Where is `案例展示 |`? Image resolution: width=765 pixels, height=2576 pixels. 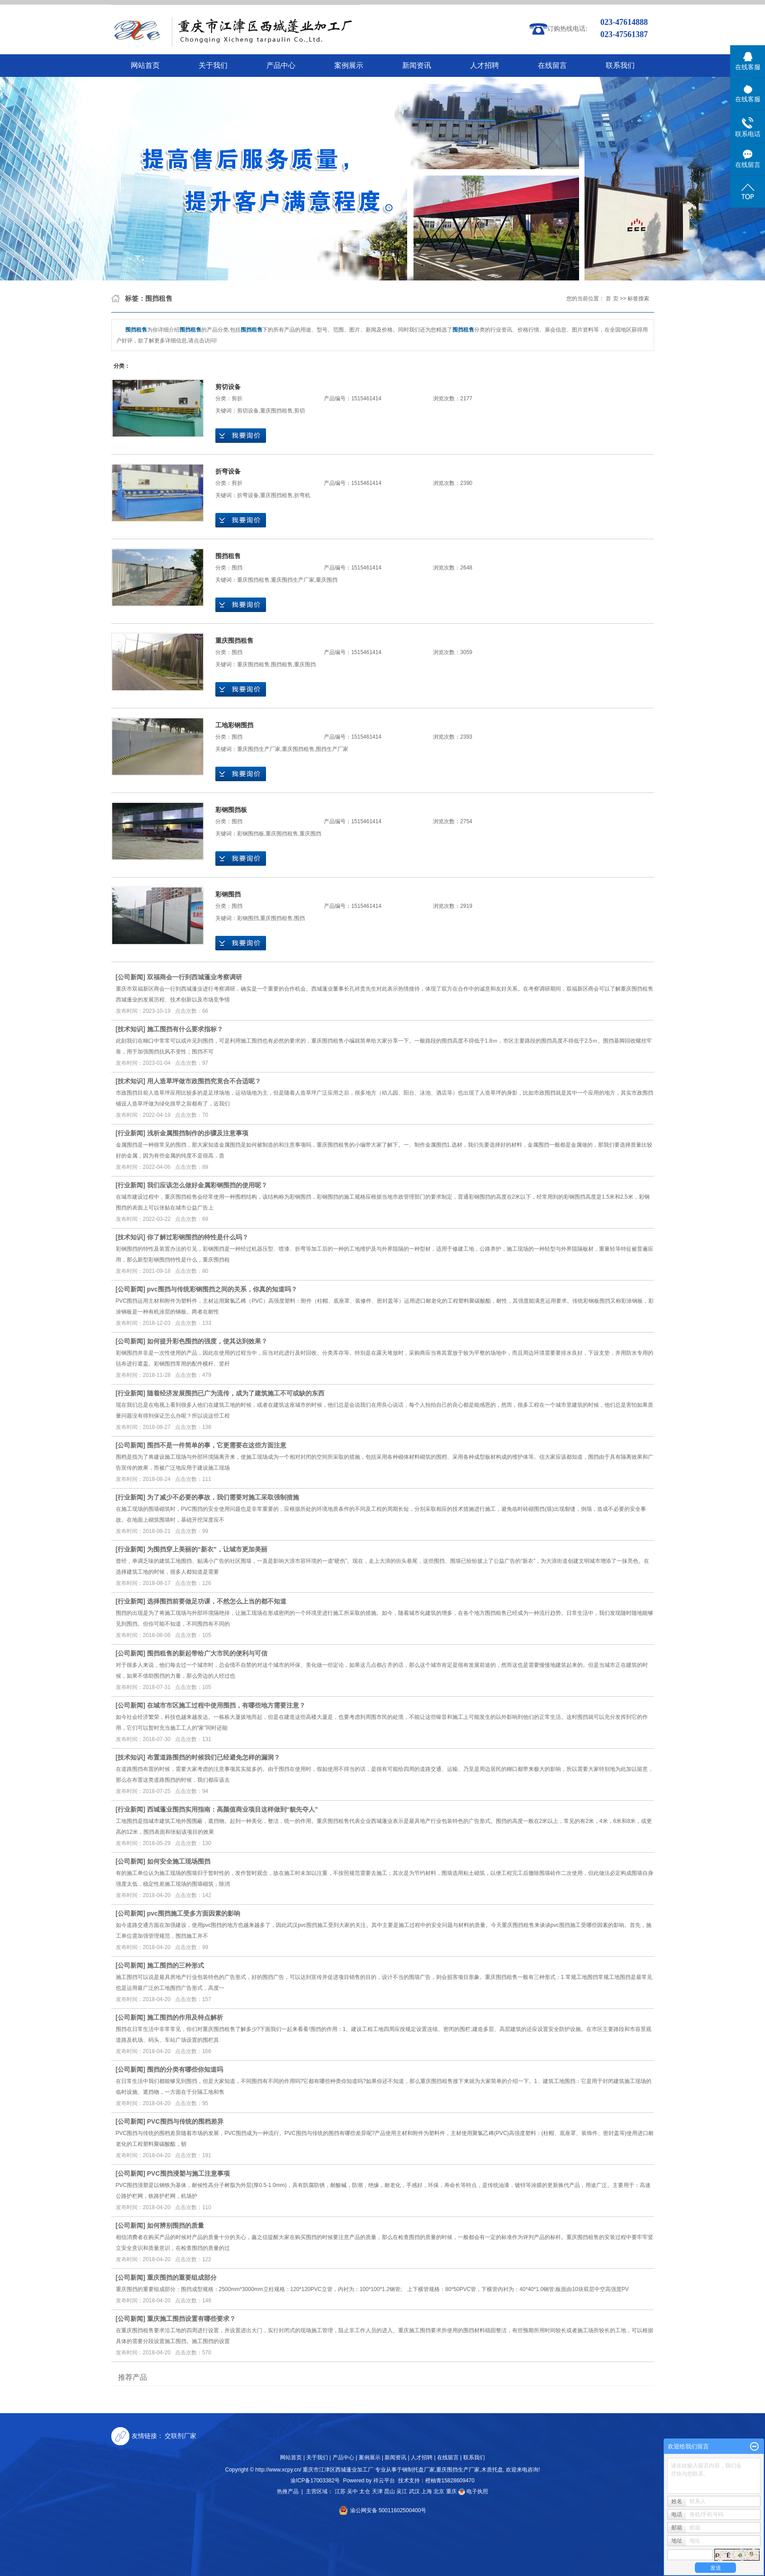 案例展示 | is located at coordinates (371, 2457).